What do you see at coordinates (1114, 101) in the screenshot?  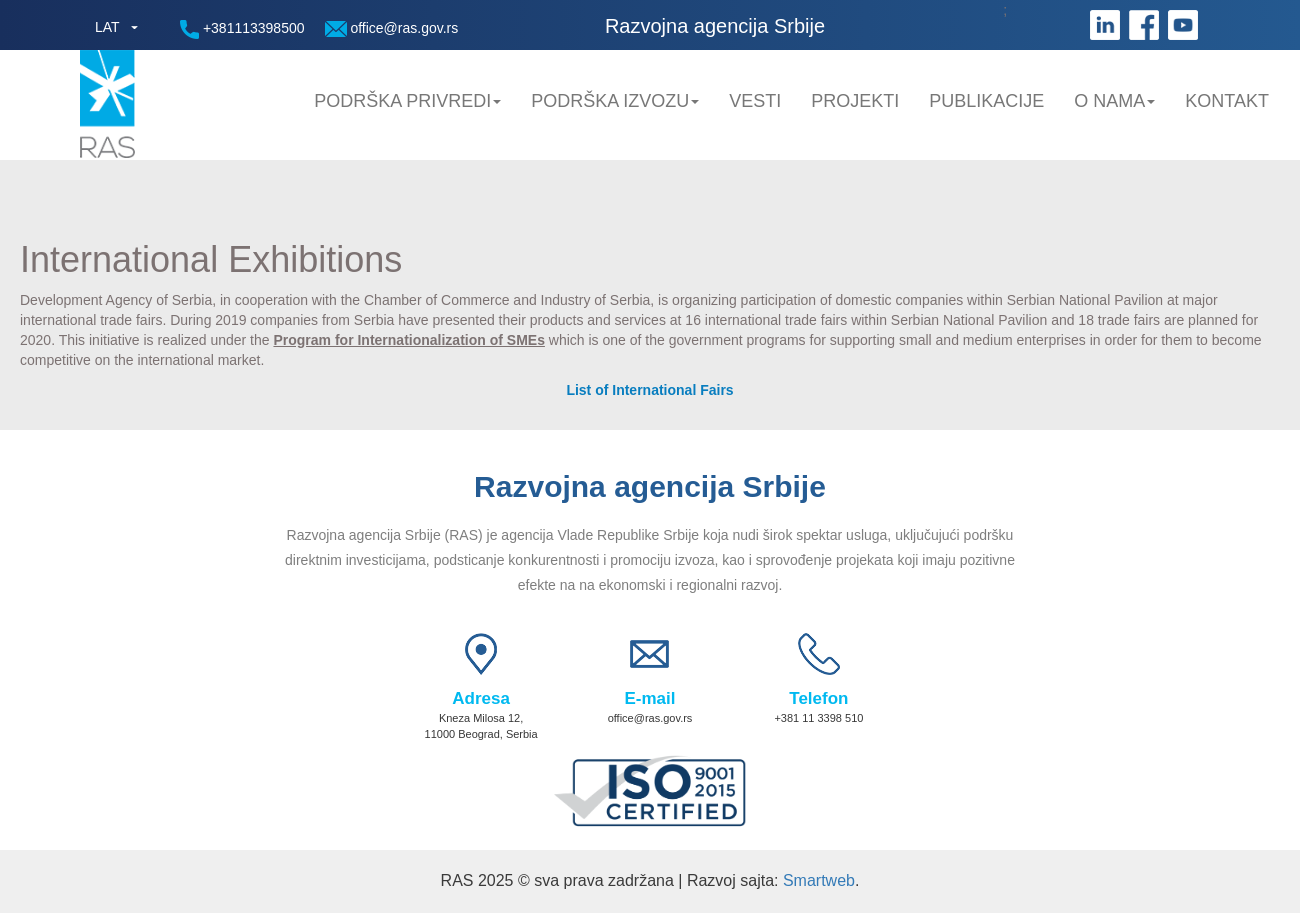 I see `O nama [button]` at bounding box center [1114, 101].